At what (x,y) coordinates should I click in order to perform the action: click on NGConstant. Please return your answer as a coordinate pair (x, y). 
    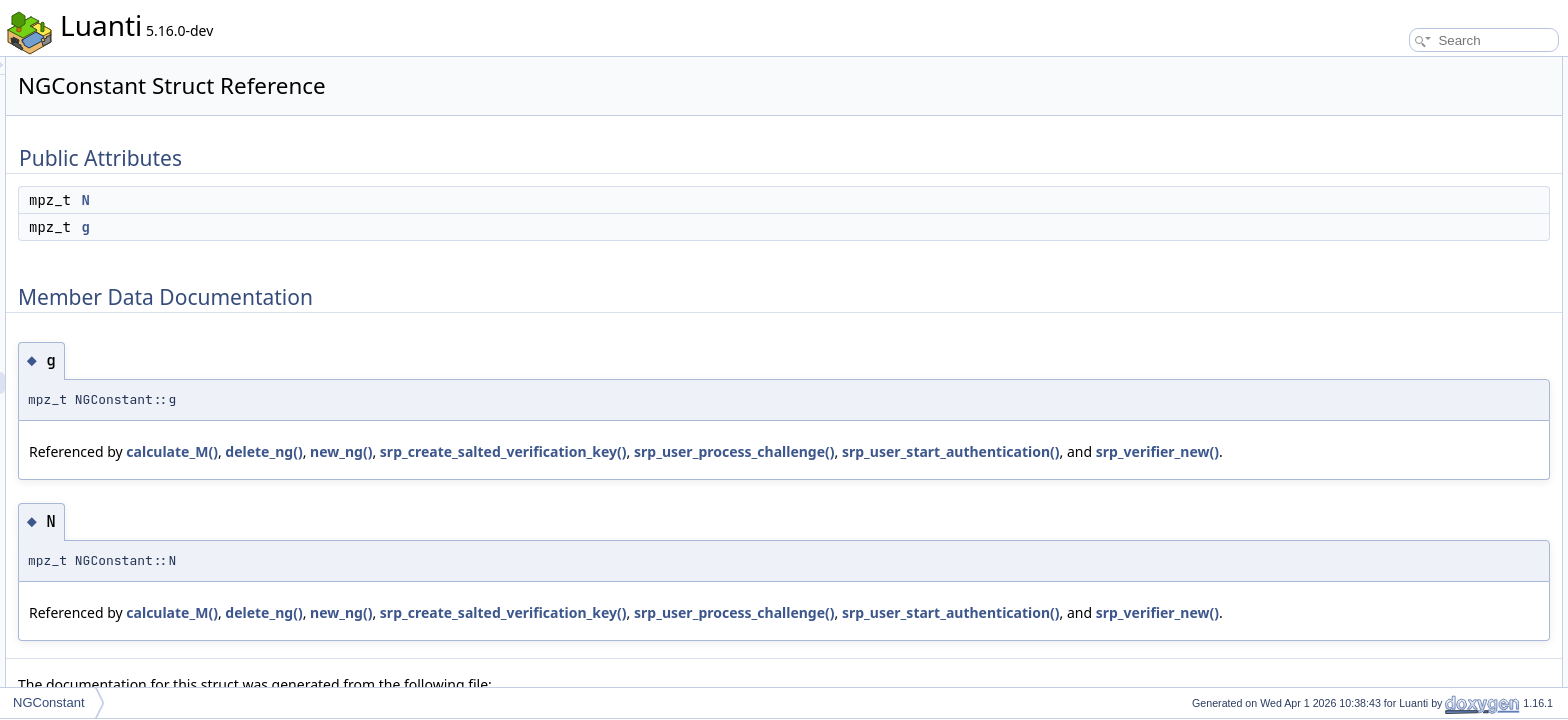
    Looking at the image, I should click on (49, 702).